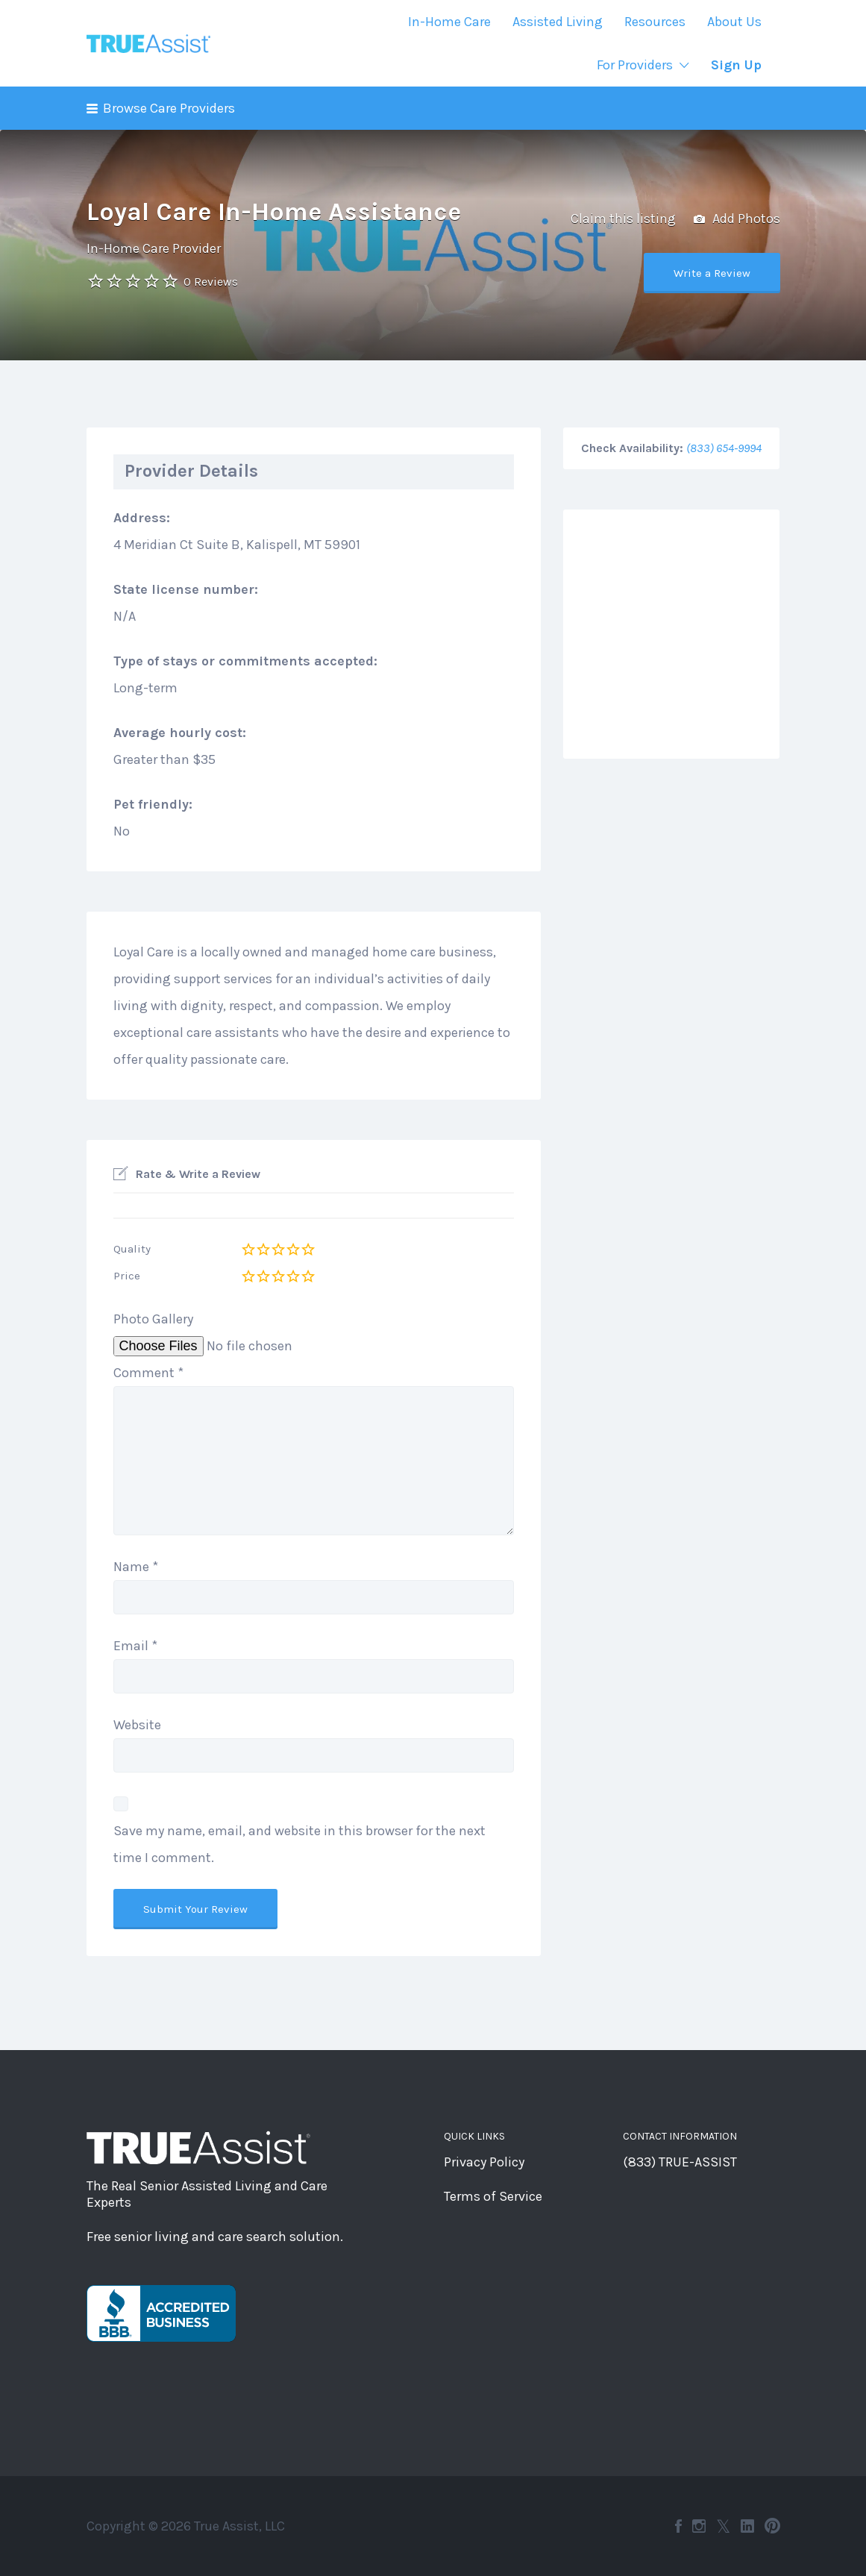  Describe the element at coordinates (169, 108) in the screenshot. I see `Browse Care Providers` at that location.